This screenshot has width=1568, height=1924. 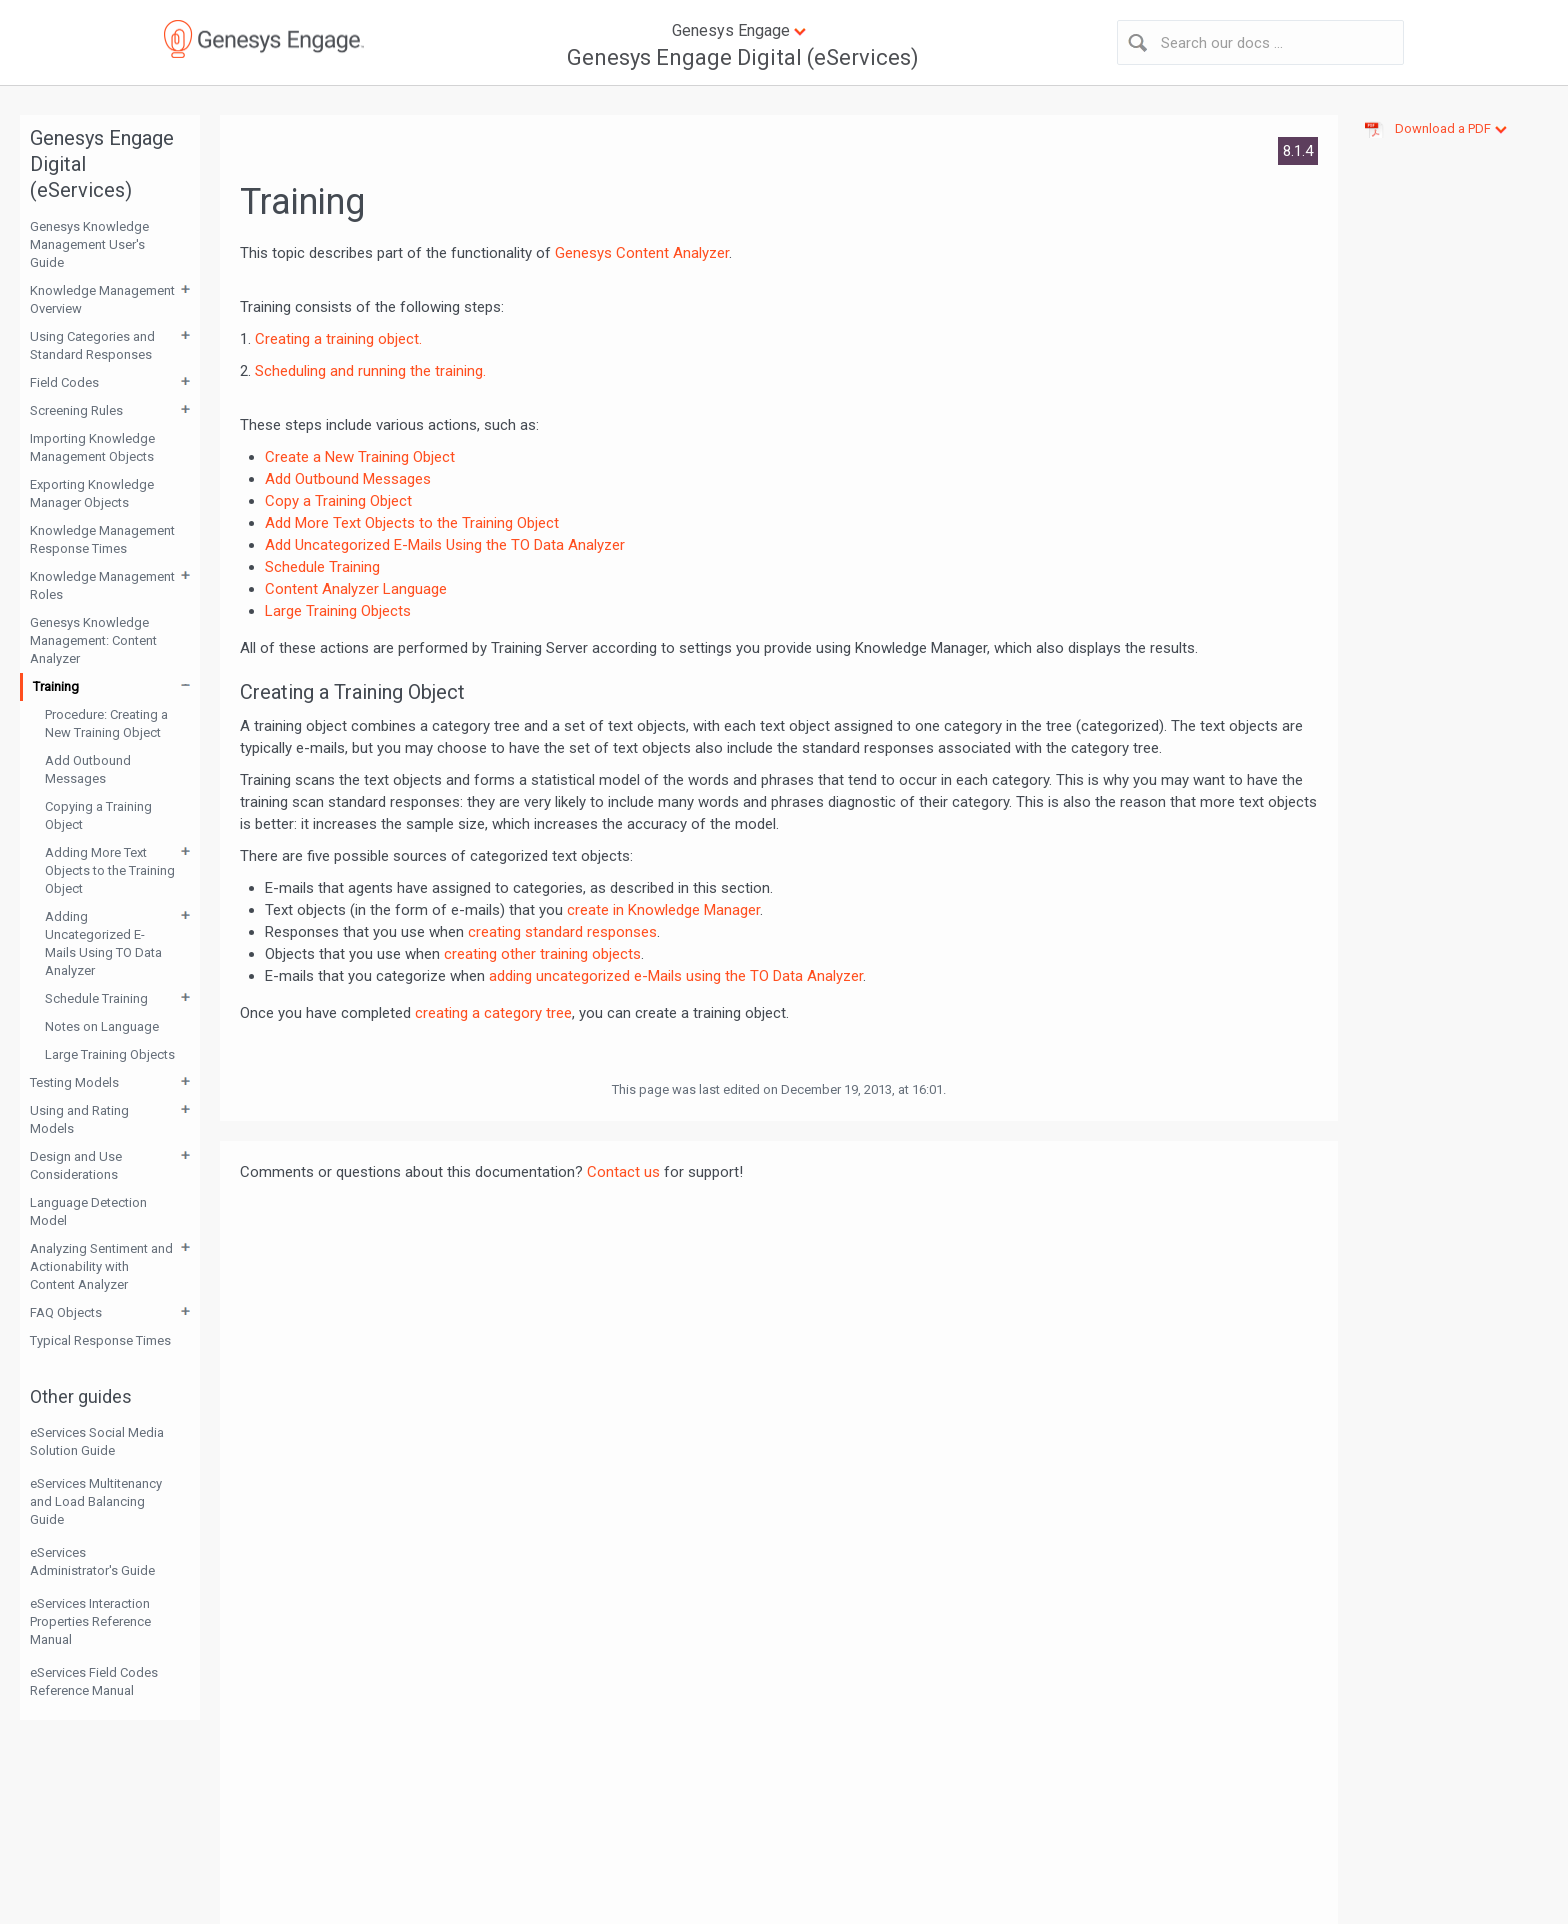 I want to click on Schedule Training, so click(x=96, y=998).